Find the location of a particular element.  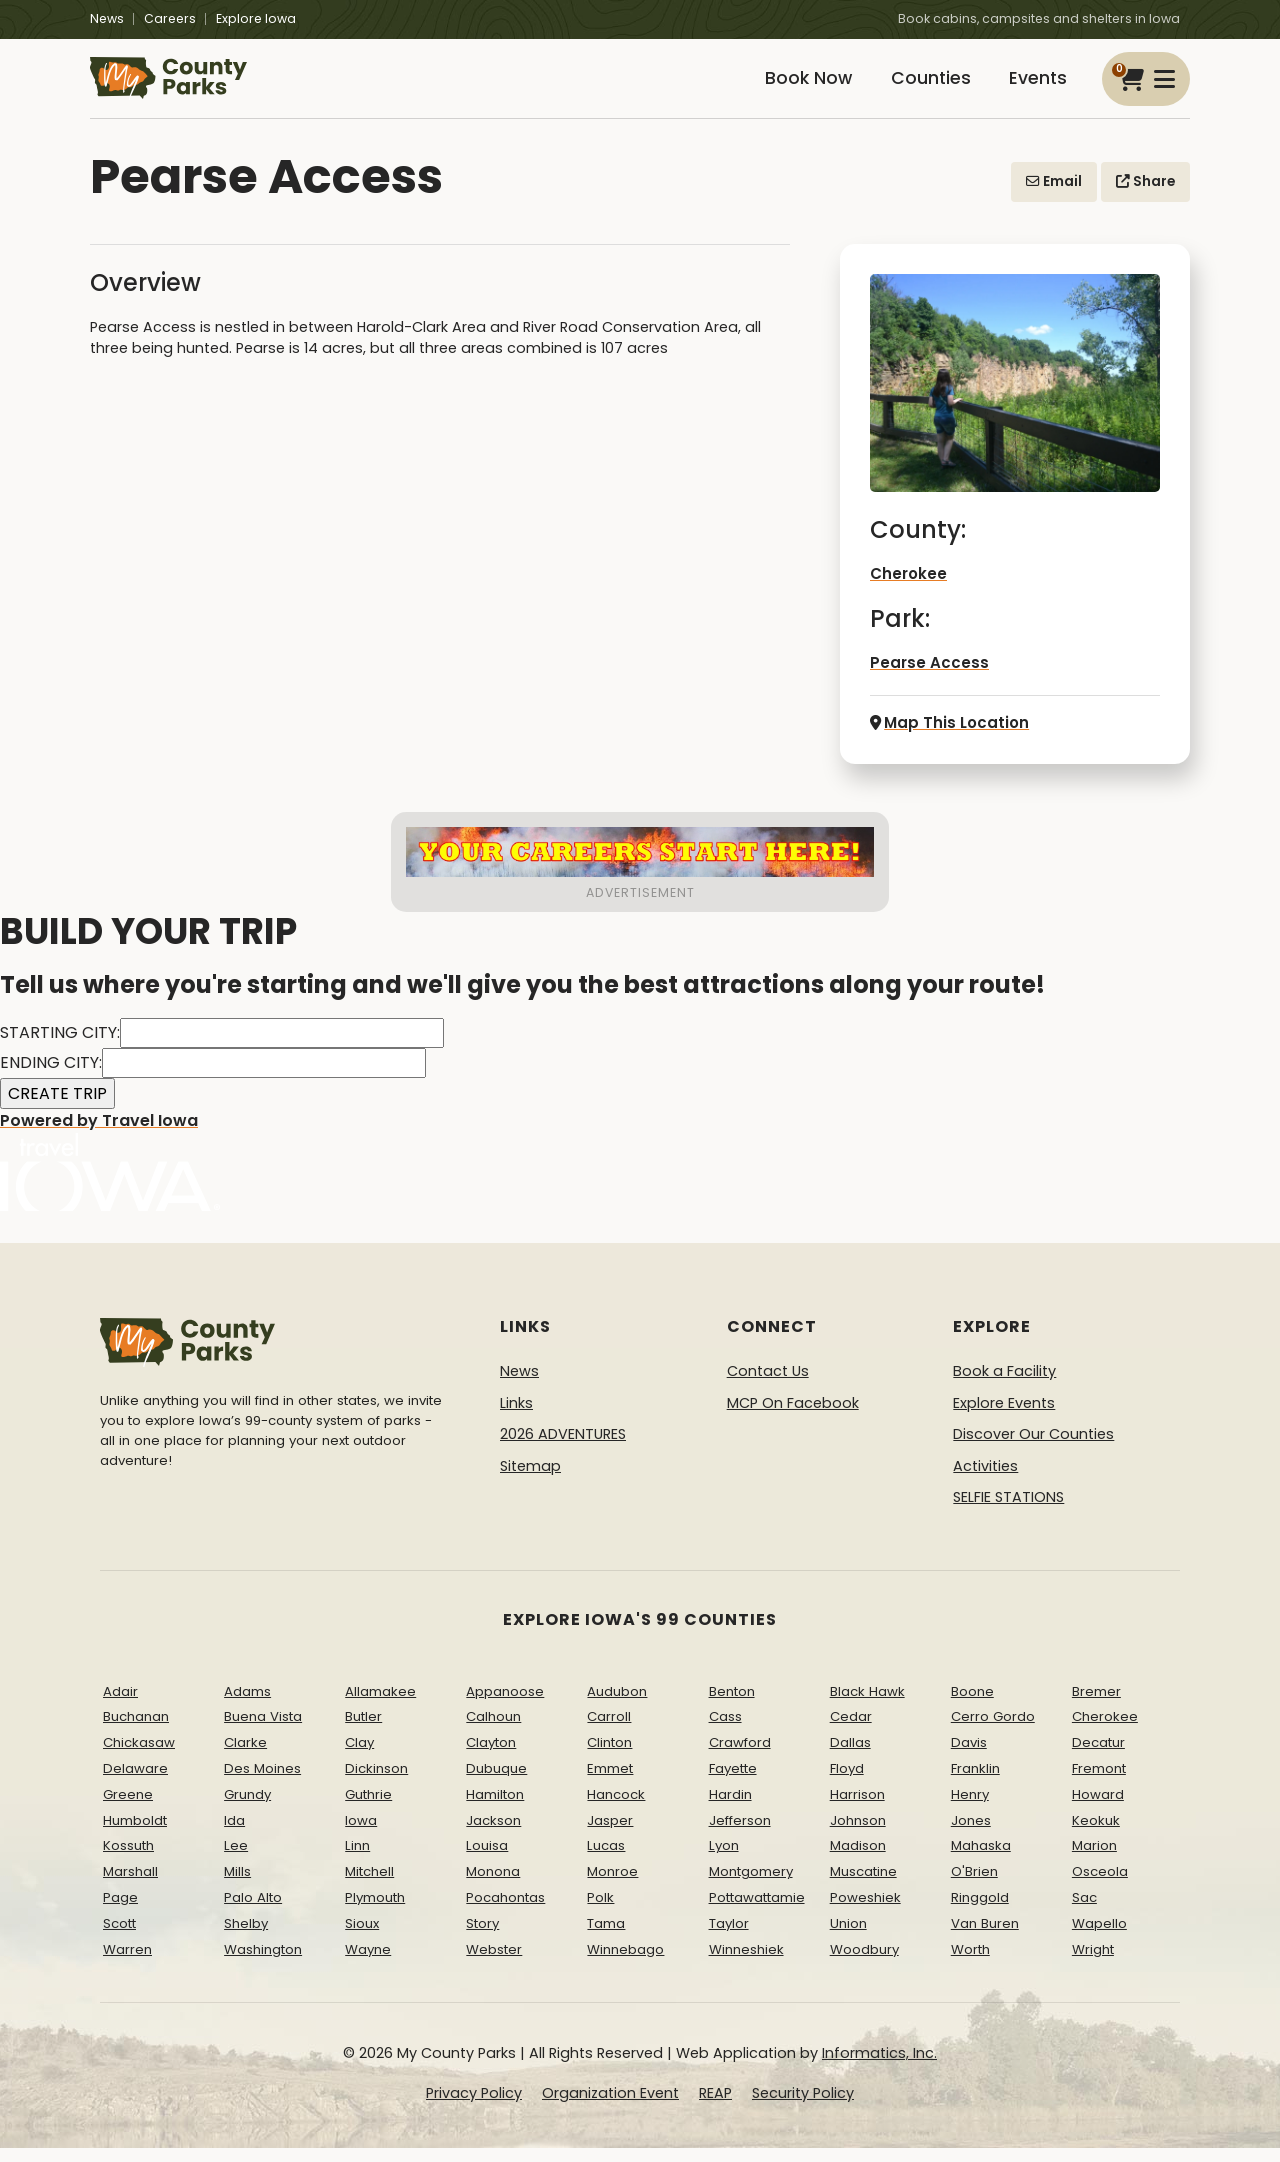

ENDING CITY: is located at coordinates (51, 1077).